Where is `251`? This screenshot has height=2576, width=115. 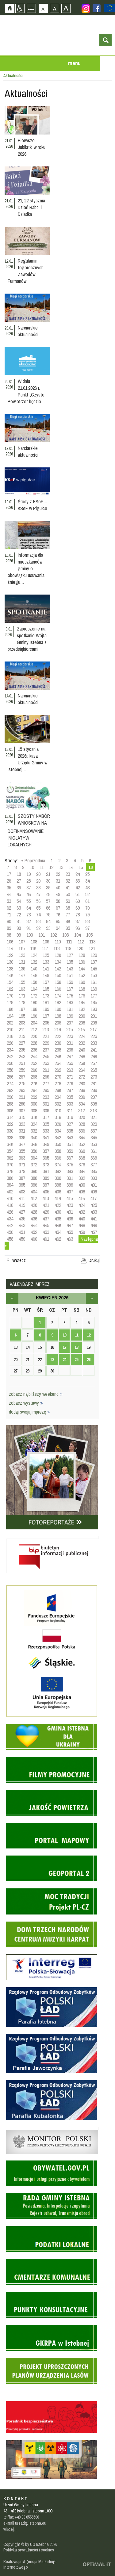
251 is located at coordinates (22, 1063).